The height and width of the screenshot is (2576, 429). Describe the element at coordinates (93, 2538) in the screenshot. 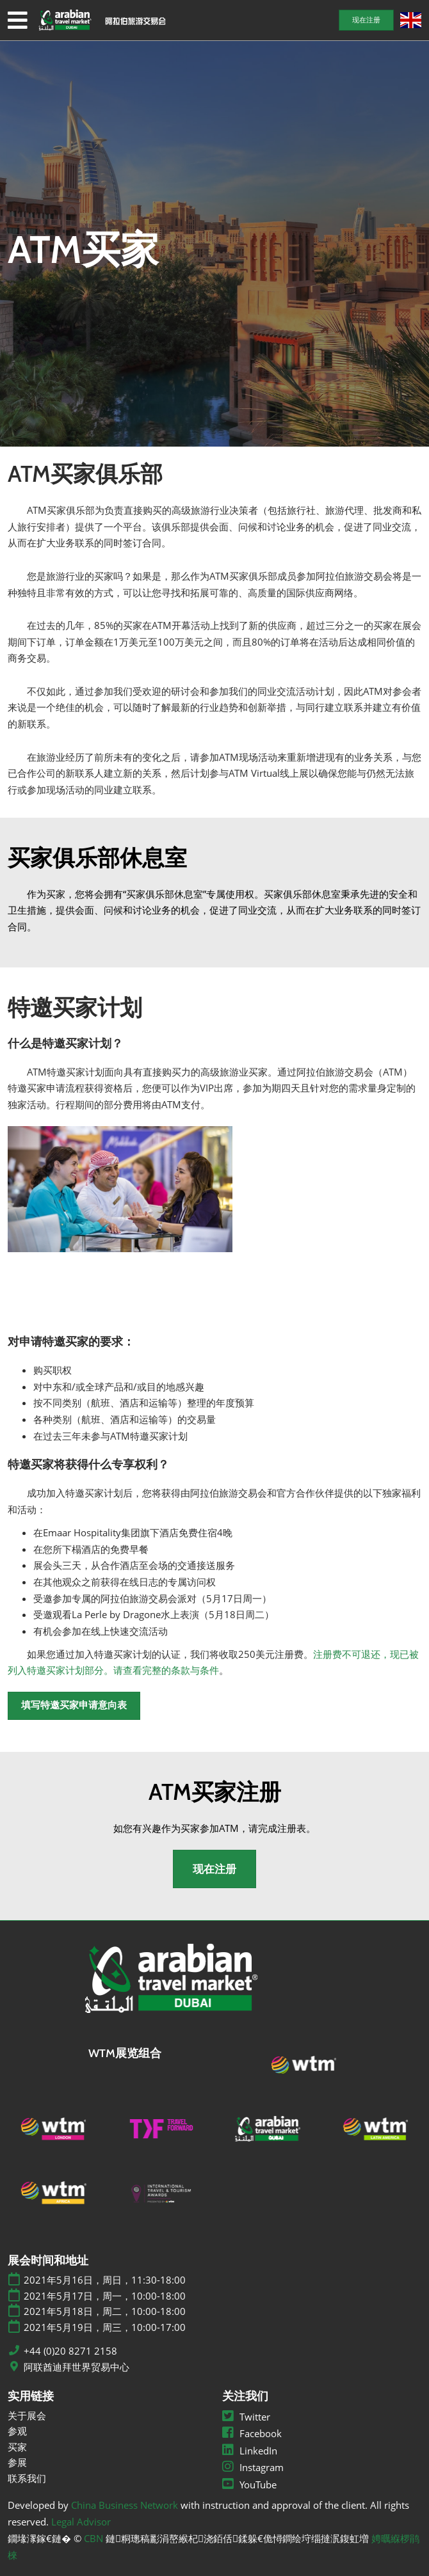

I see `CBN` at that location.